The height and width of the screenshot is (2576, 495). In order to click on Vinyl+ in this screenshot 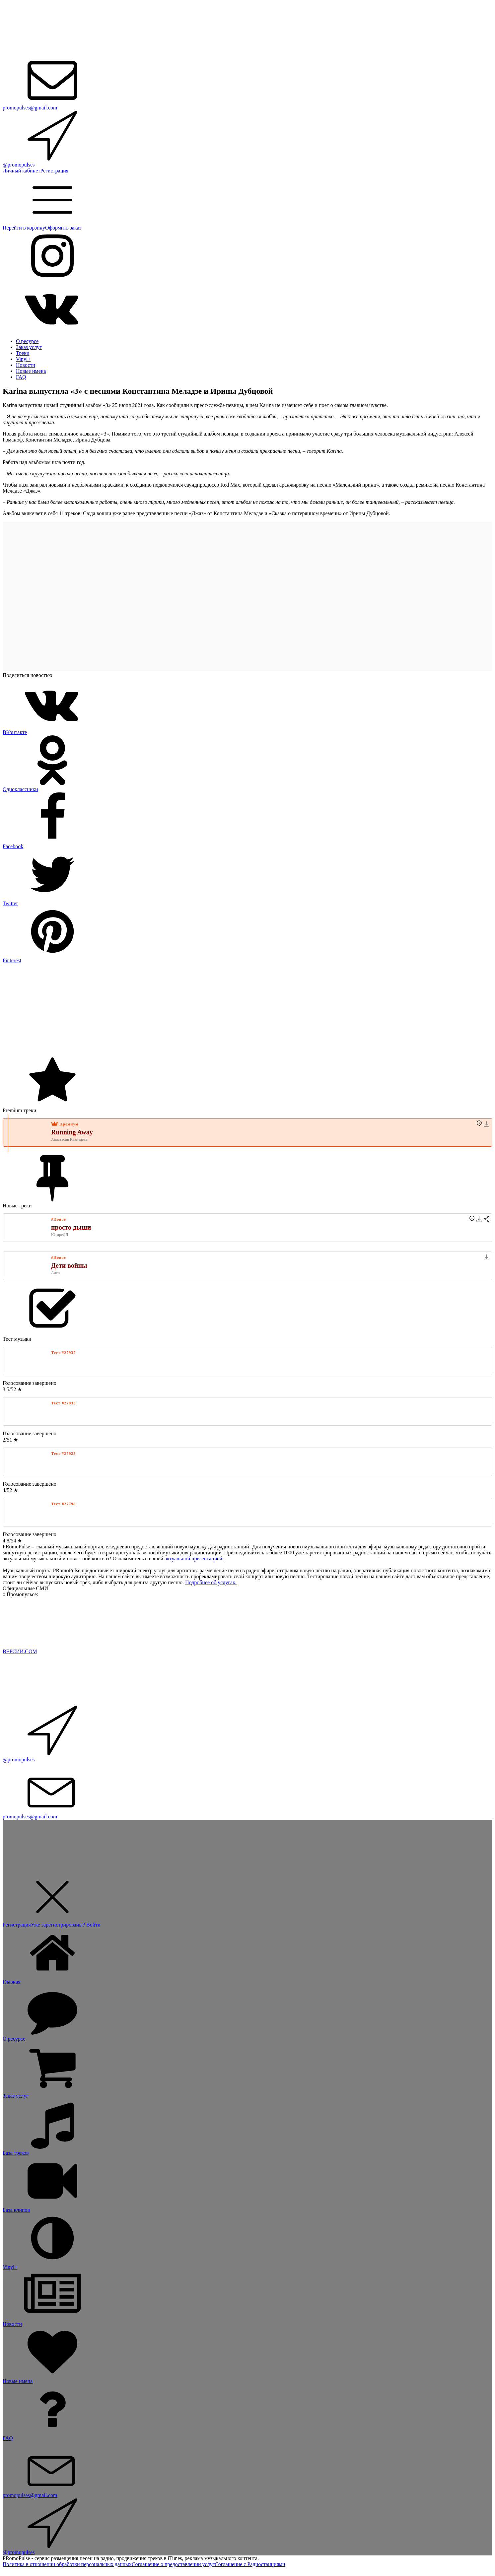, I will do `click(23, 359)`.